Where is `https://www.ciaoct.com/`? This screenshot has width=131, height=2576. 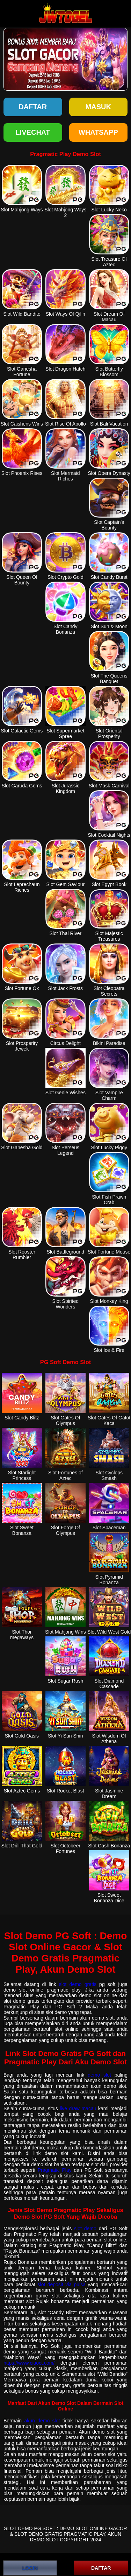 https://www.ciaoct.com/ is located at coordinates (28, 2363).